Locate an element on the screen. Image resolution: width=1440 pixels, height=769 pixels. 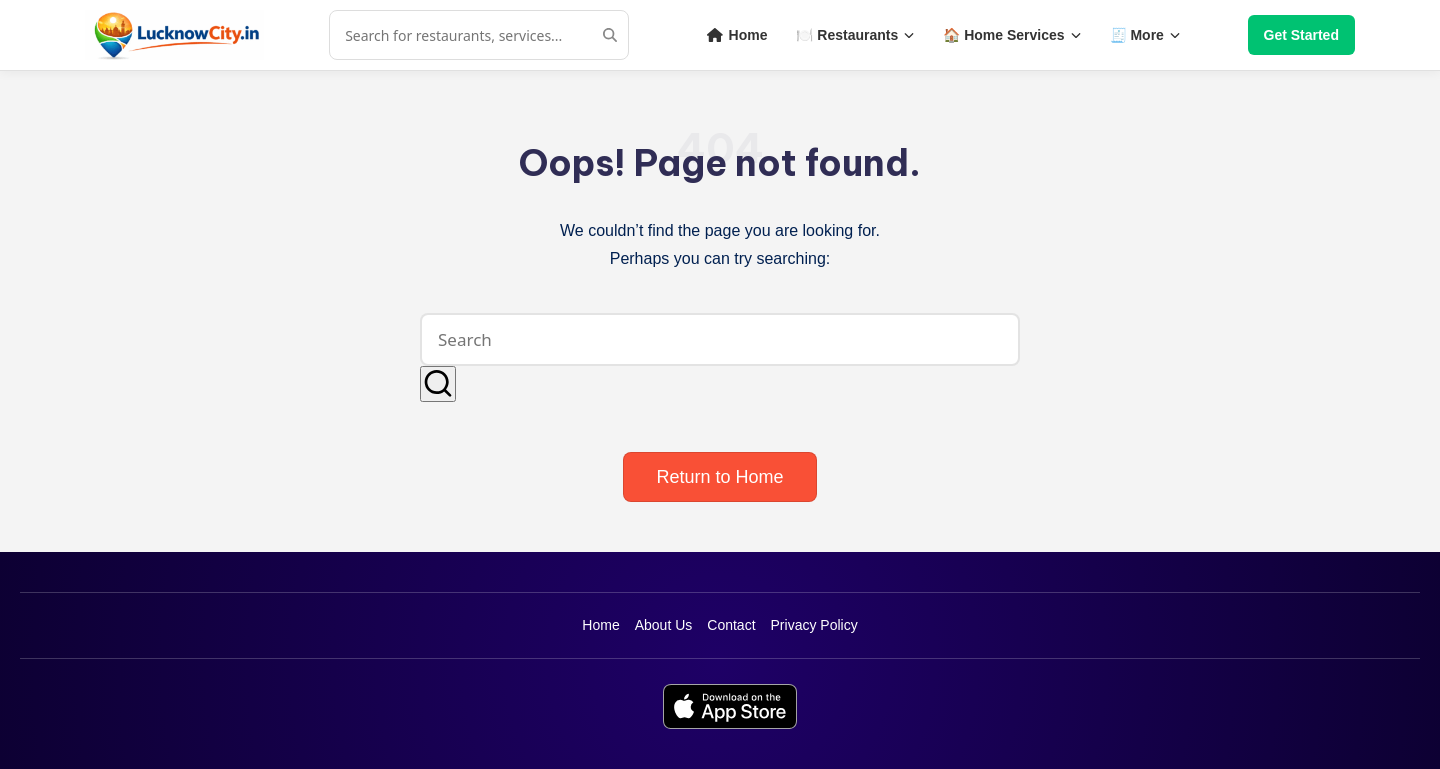
Get Started is located at coordinates (1301, 35).